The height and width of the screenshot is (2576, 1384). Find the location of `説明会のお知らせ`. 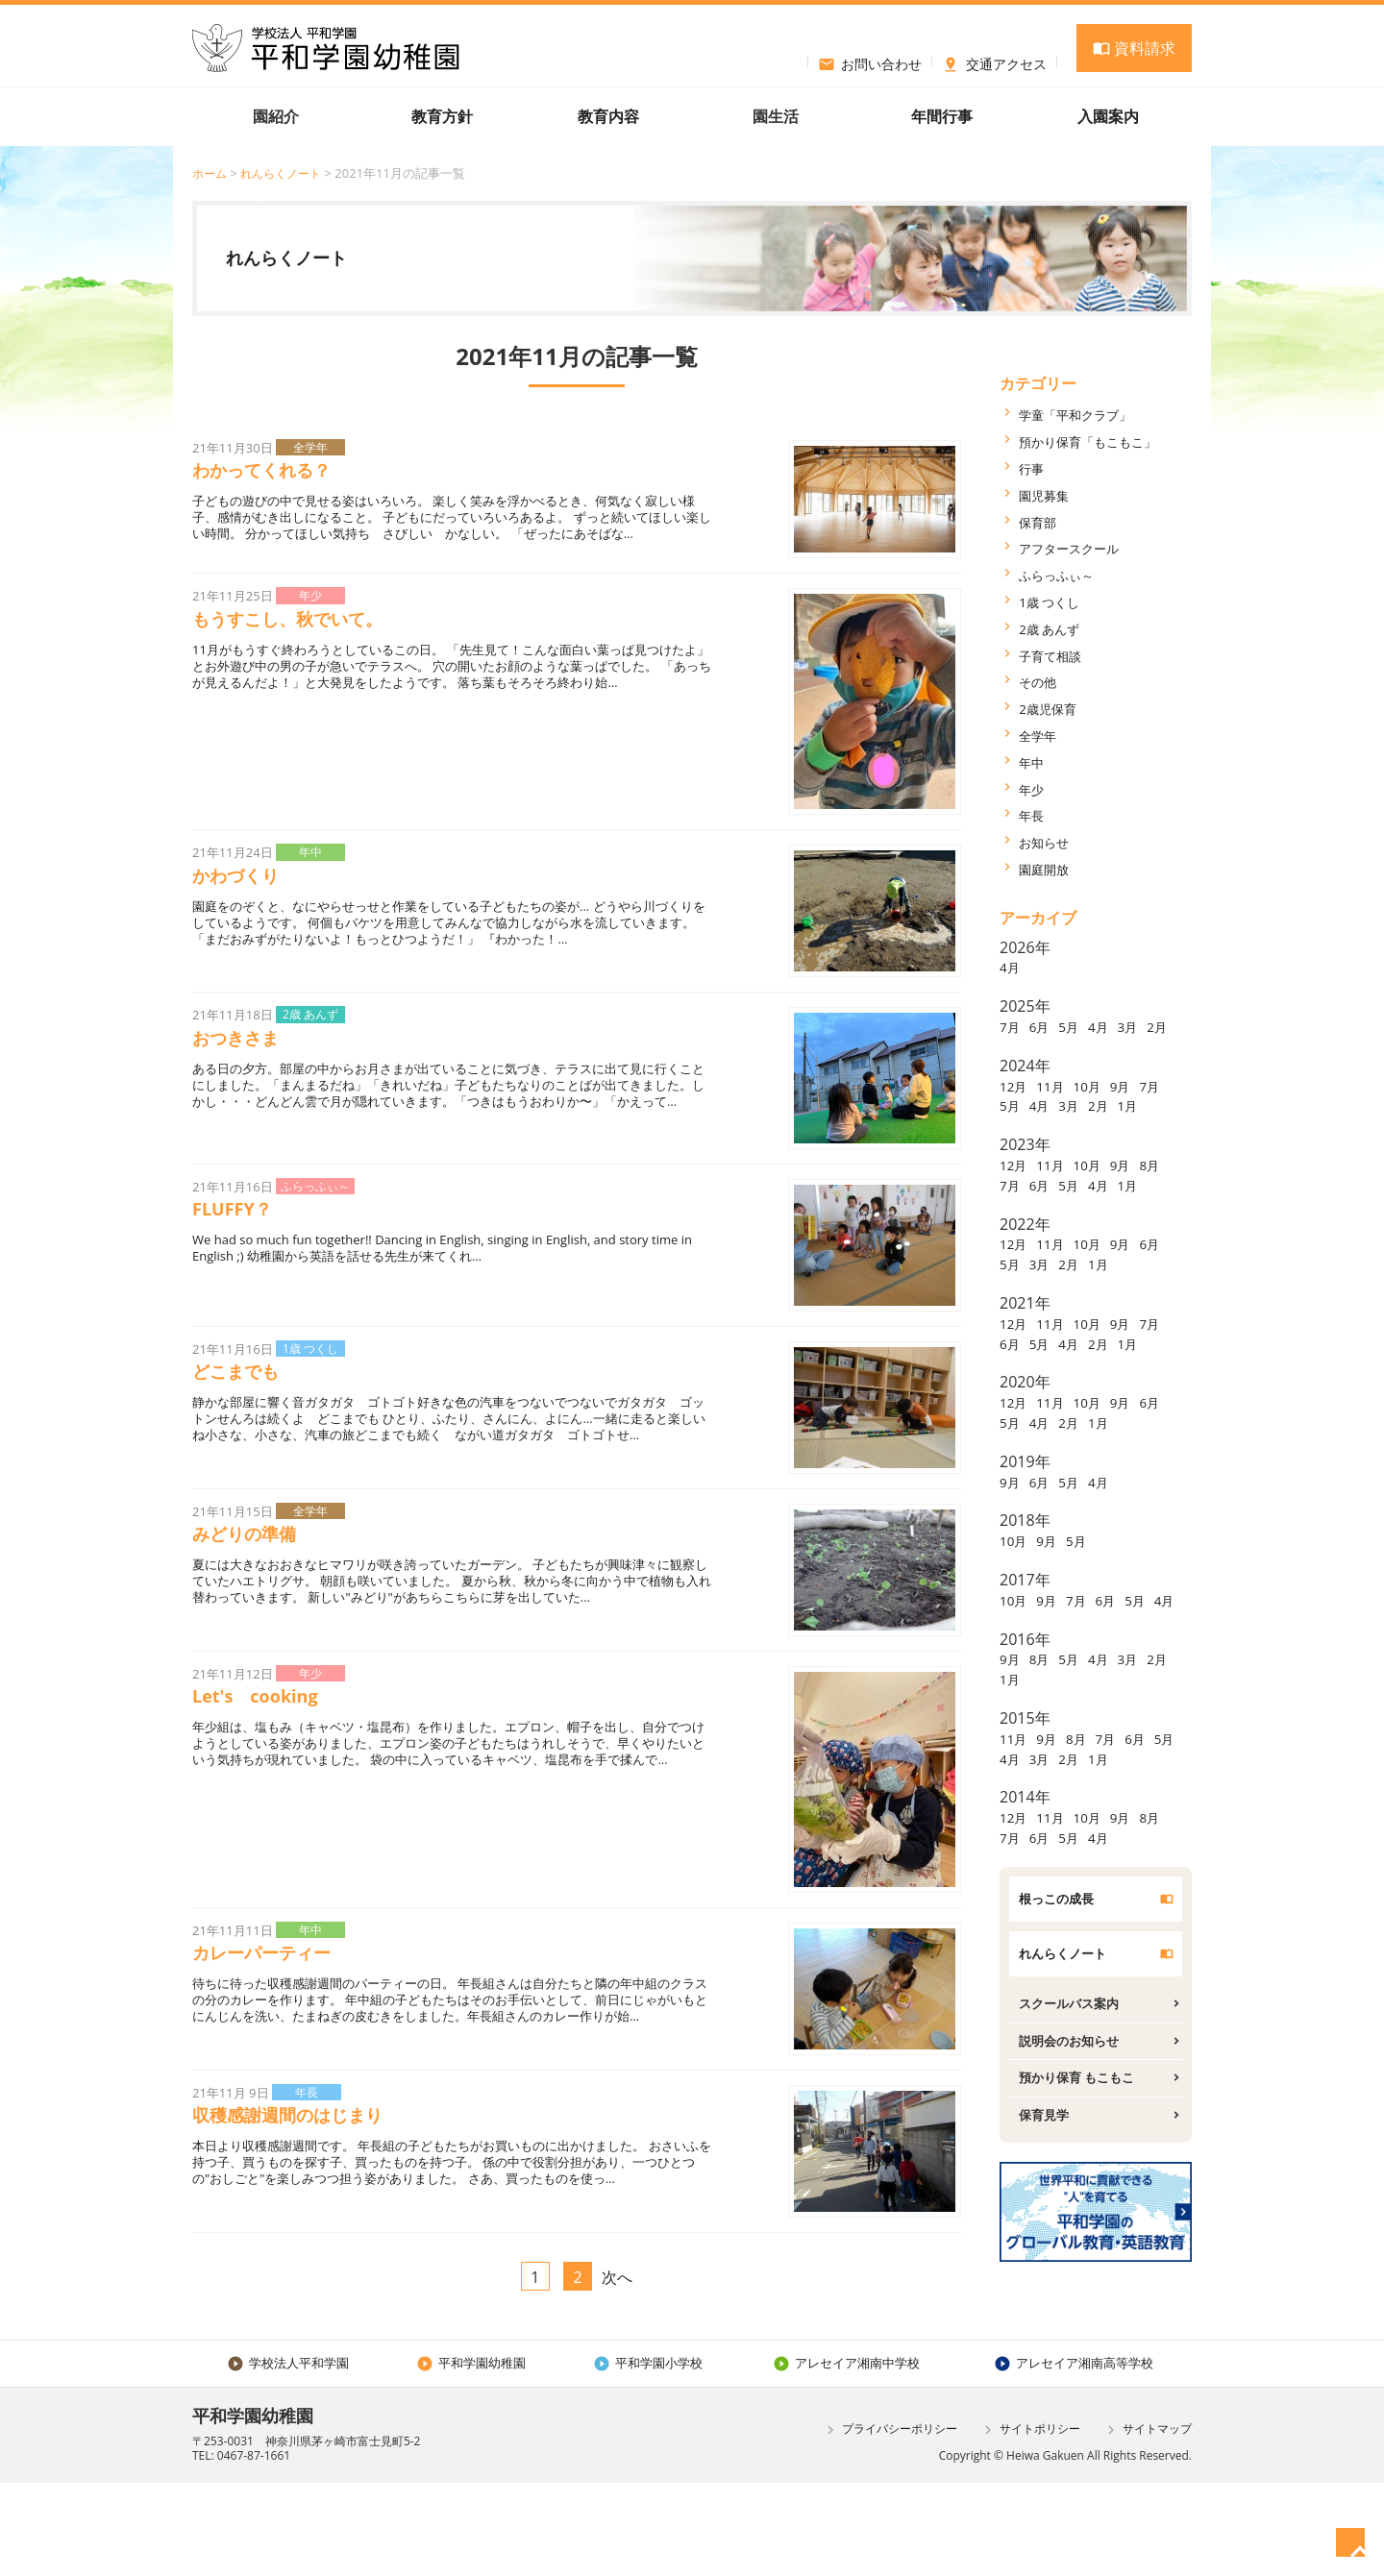

説明会のお知らせ is located at coordinates (1080, 2152).